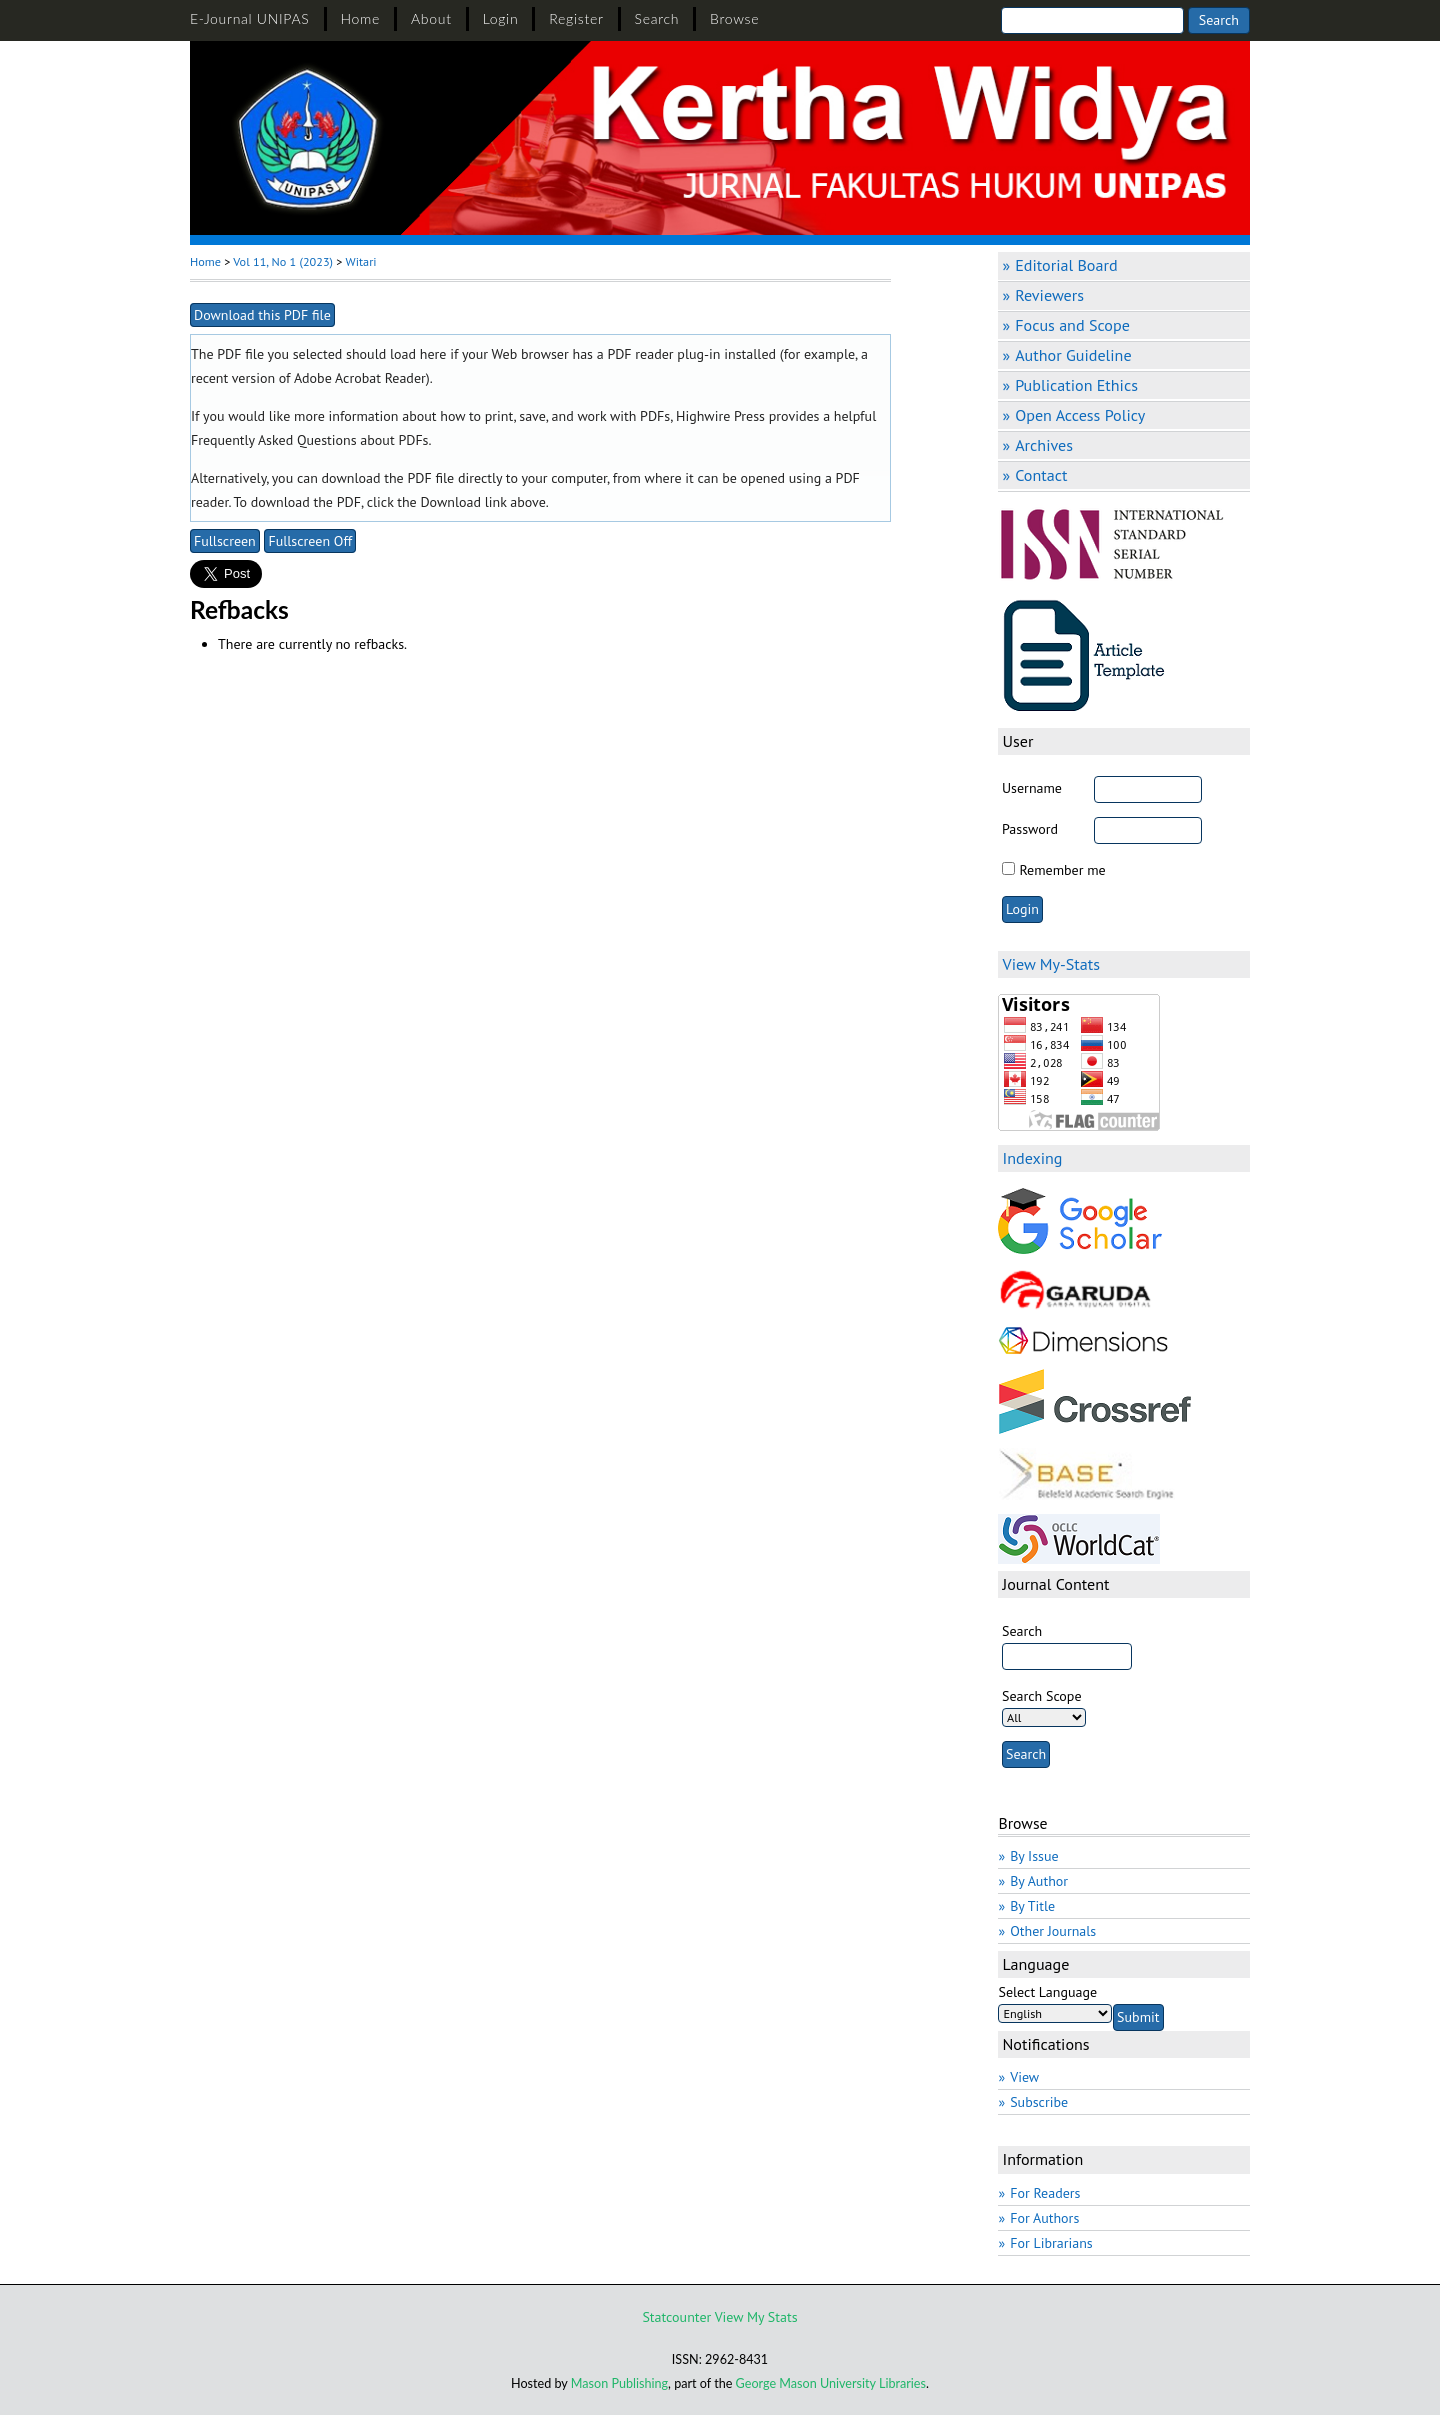 This screenshot has height=2415, width=1440. Describe the element at coordinates (1039, 1881) in the screenshot. I see `By Author` at that location.